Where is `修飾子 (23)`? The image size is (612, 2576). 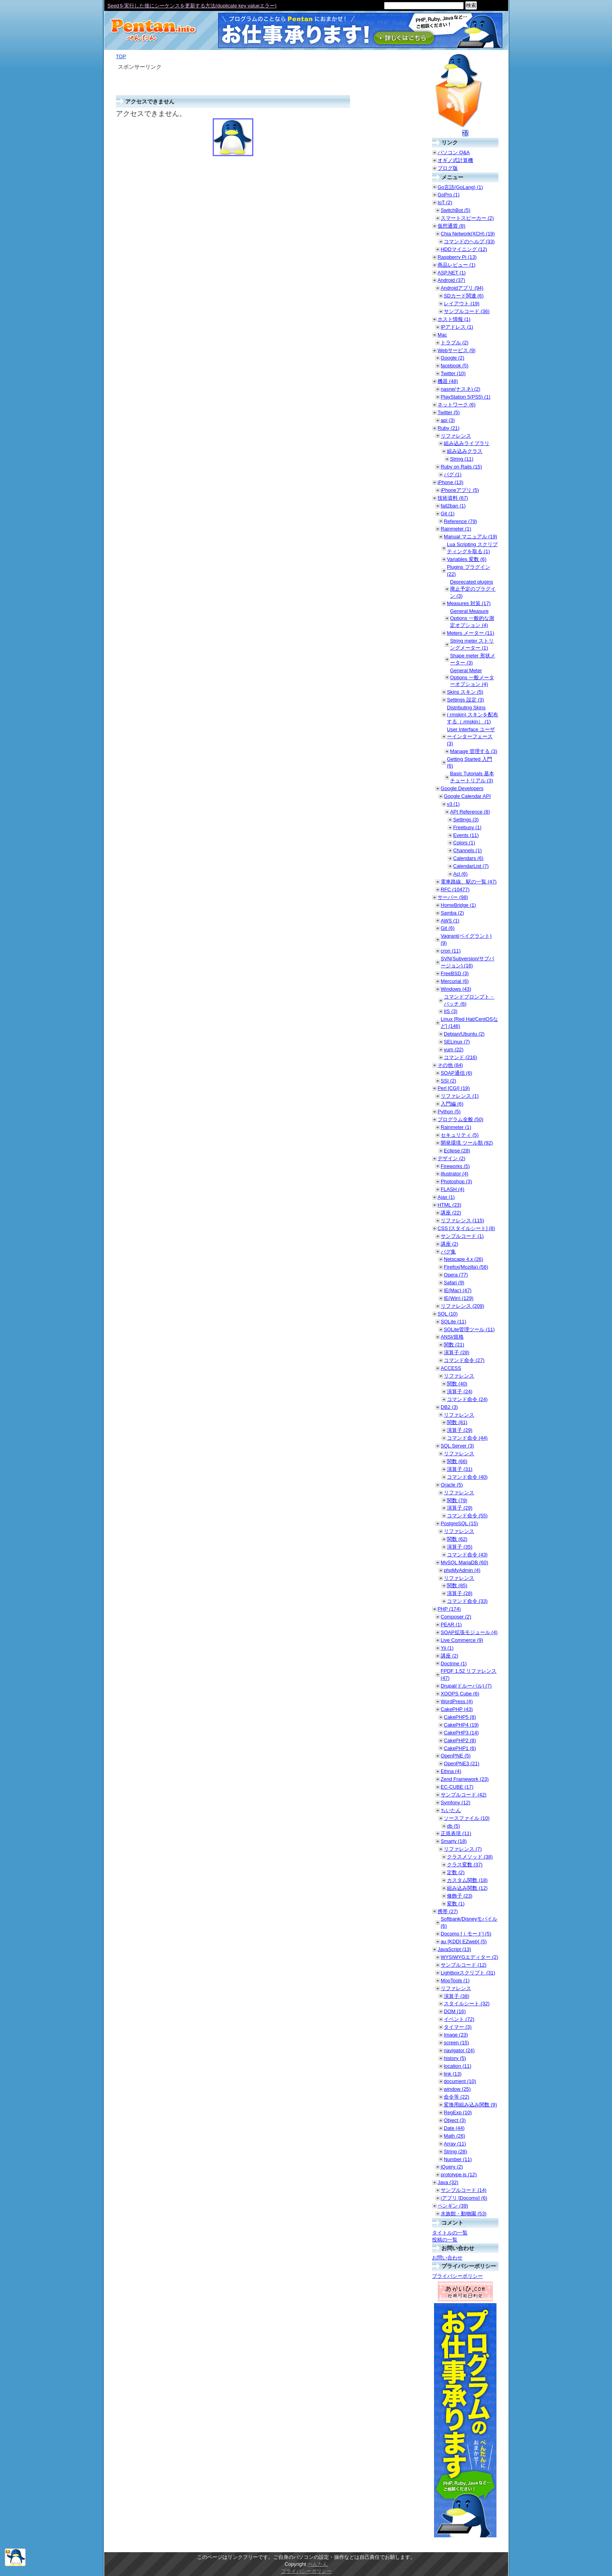 修飾子 (23) is located at coordinates (459, 1896).